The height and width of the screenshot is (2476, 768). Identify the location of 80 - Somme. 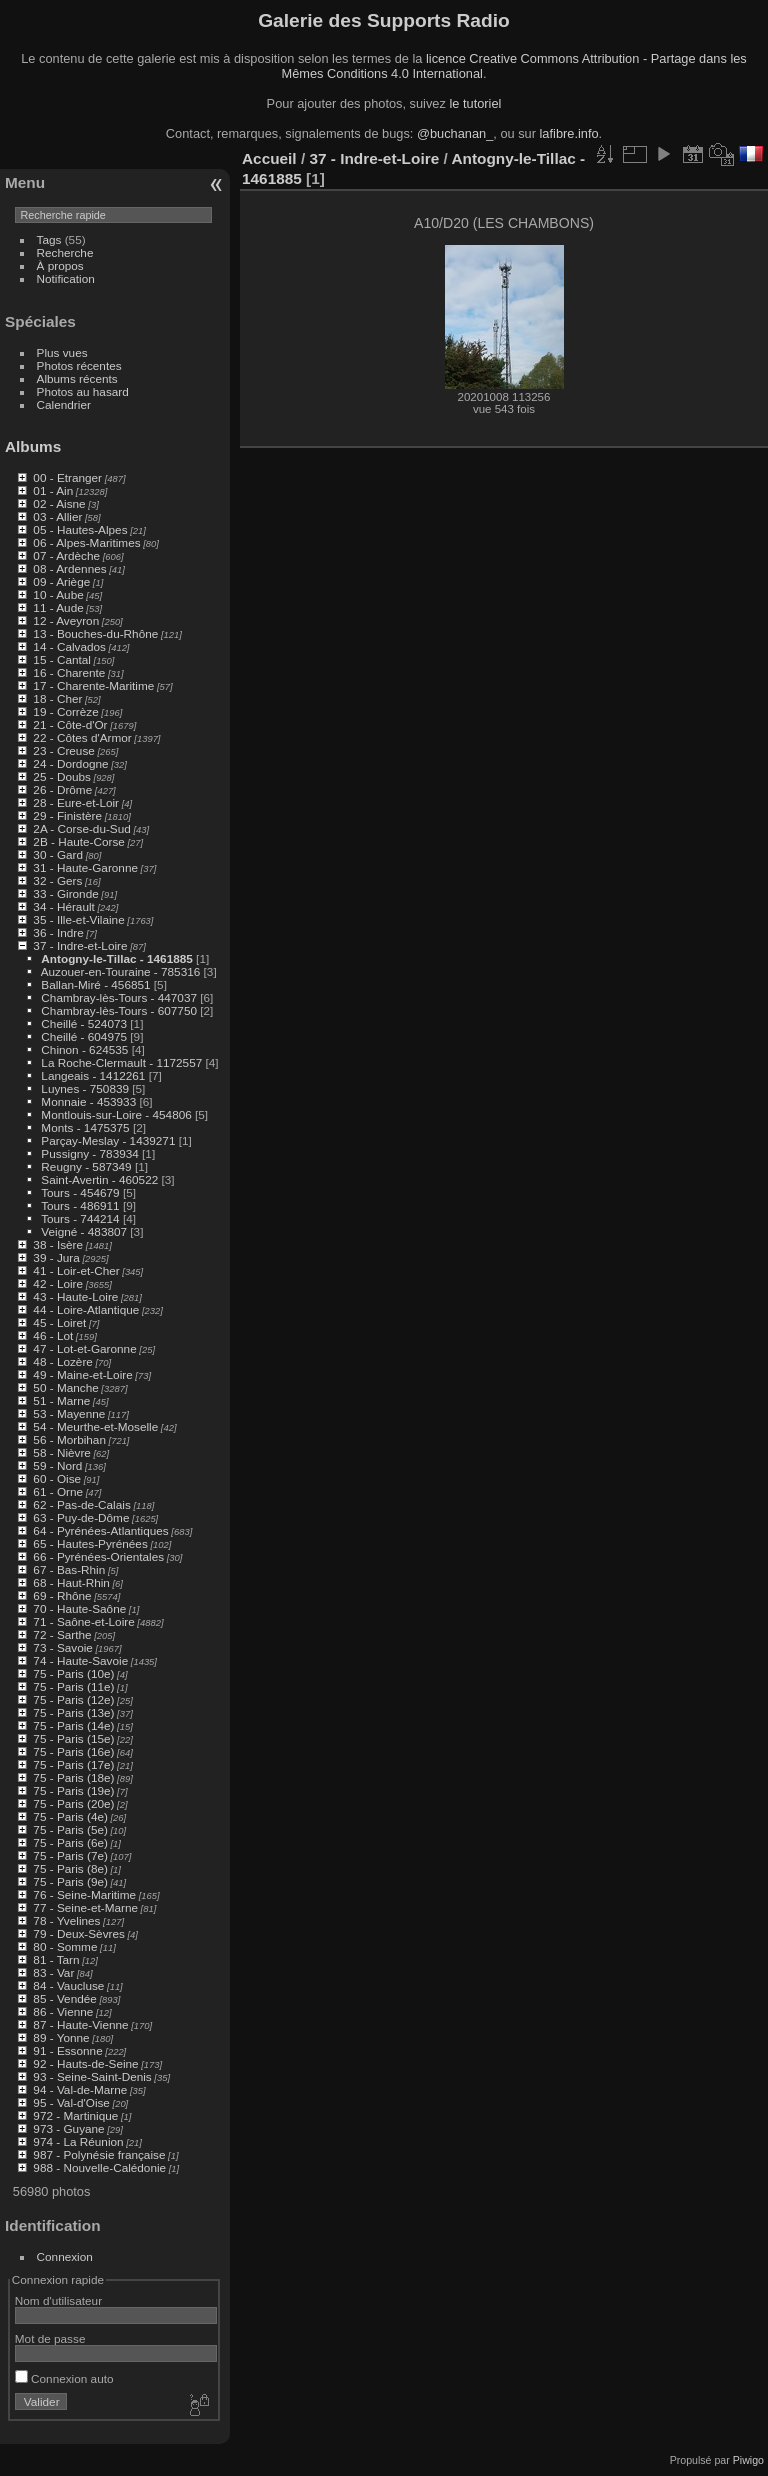
(65, 1946).